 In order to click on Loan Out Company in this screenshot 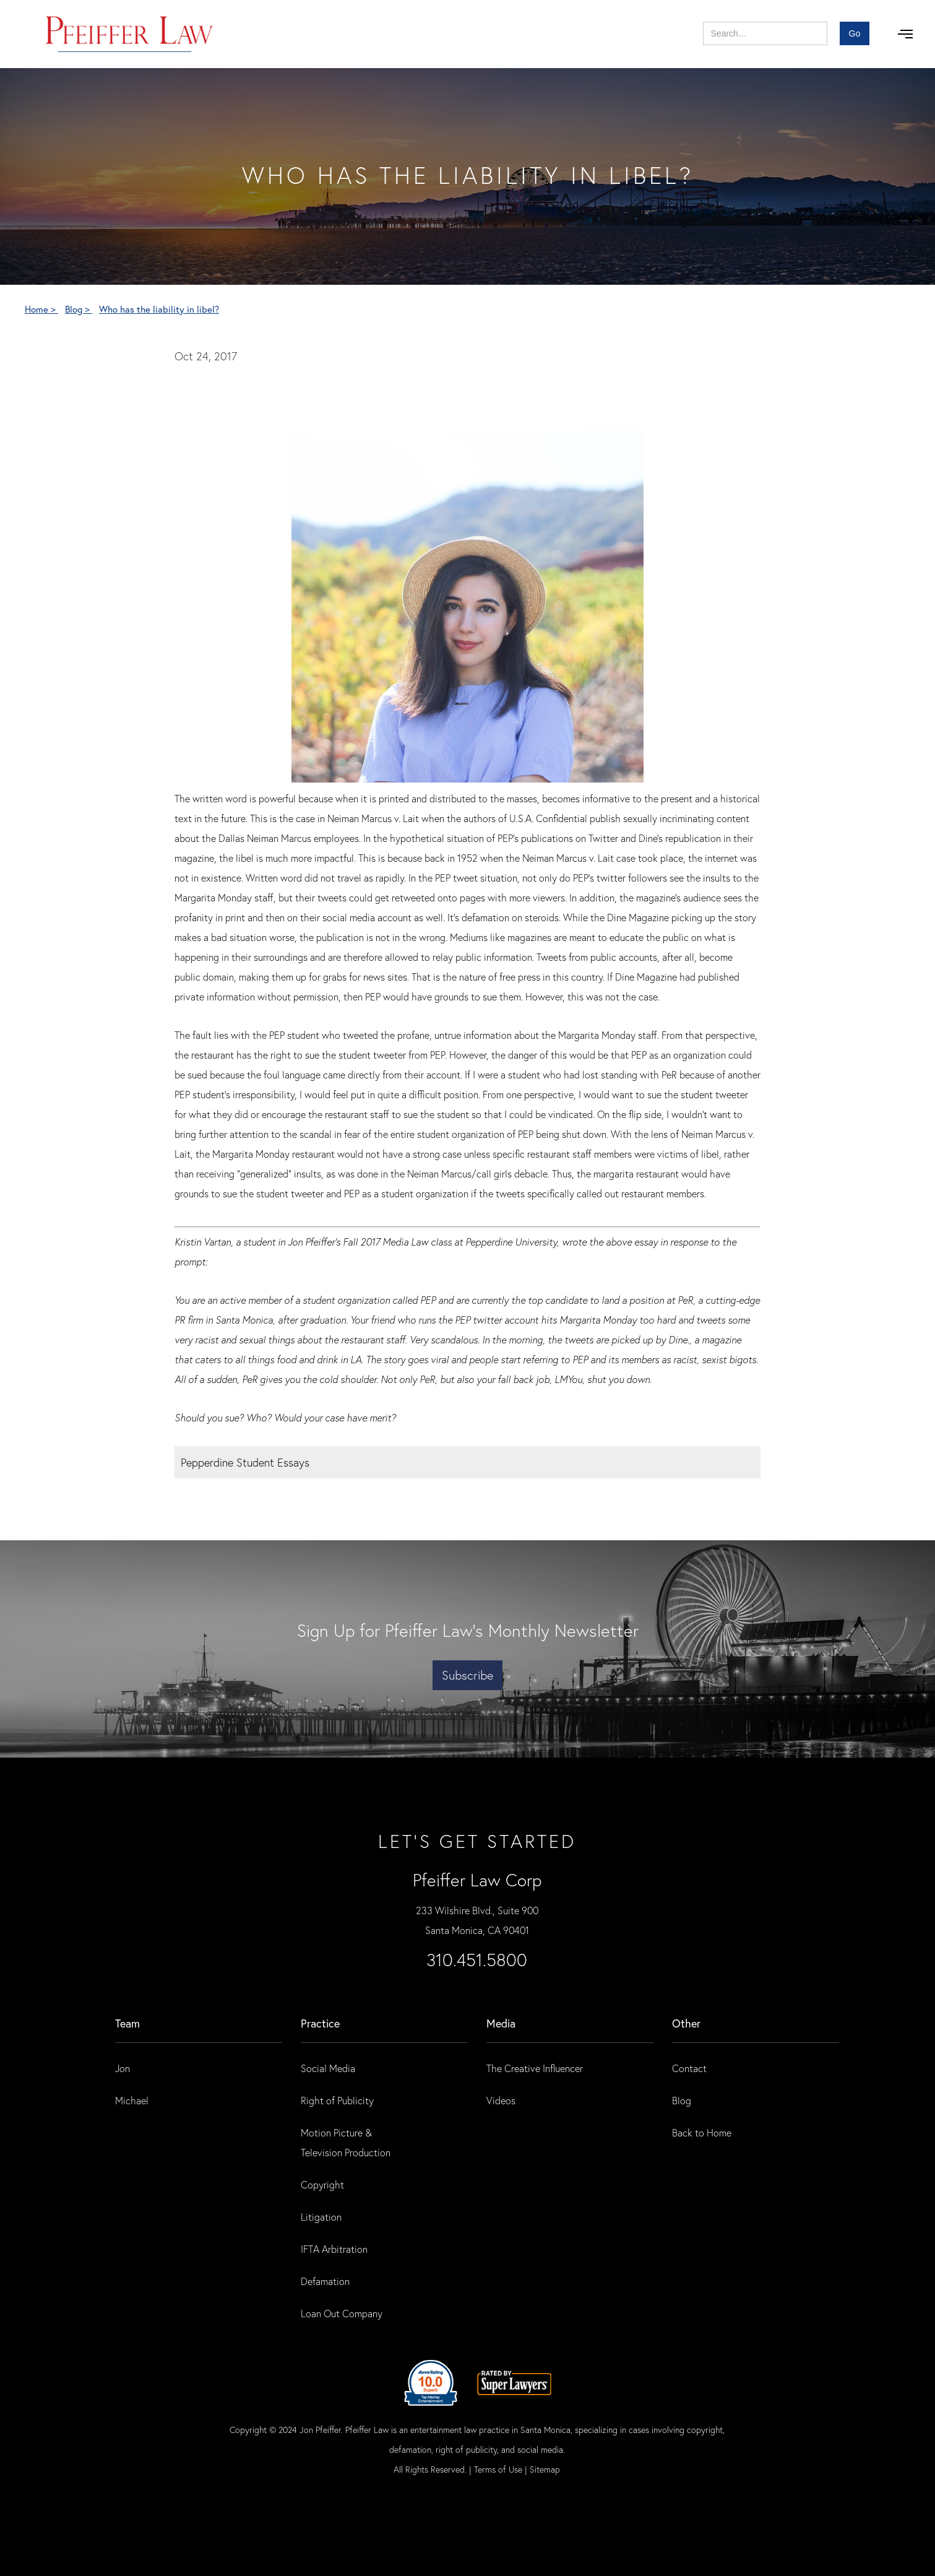, I will do `click(341, 2313)`.